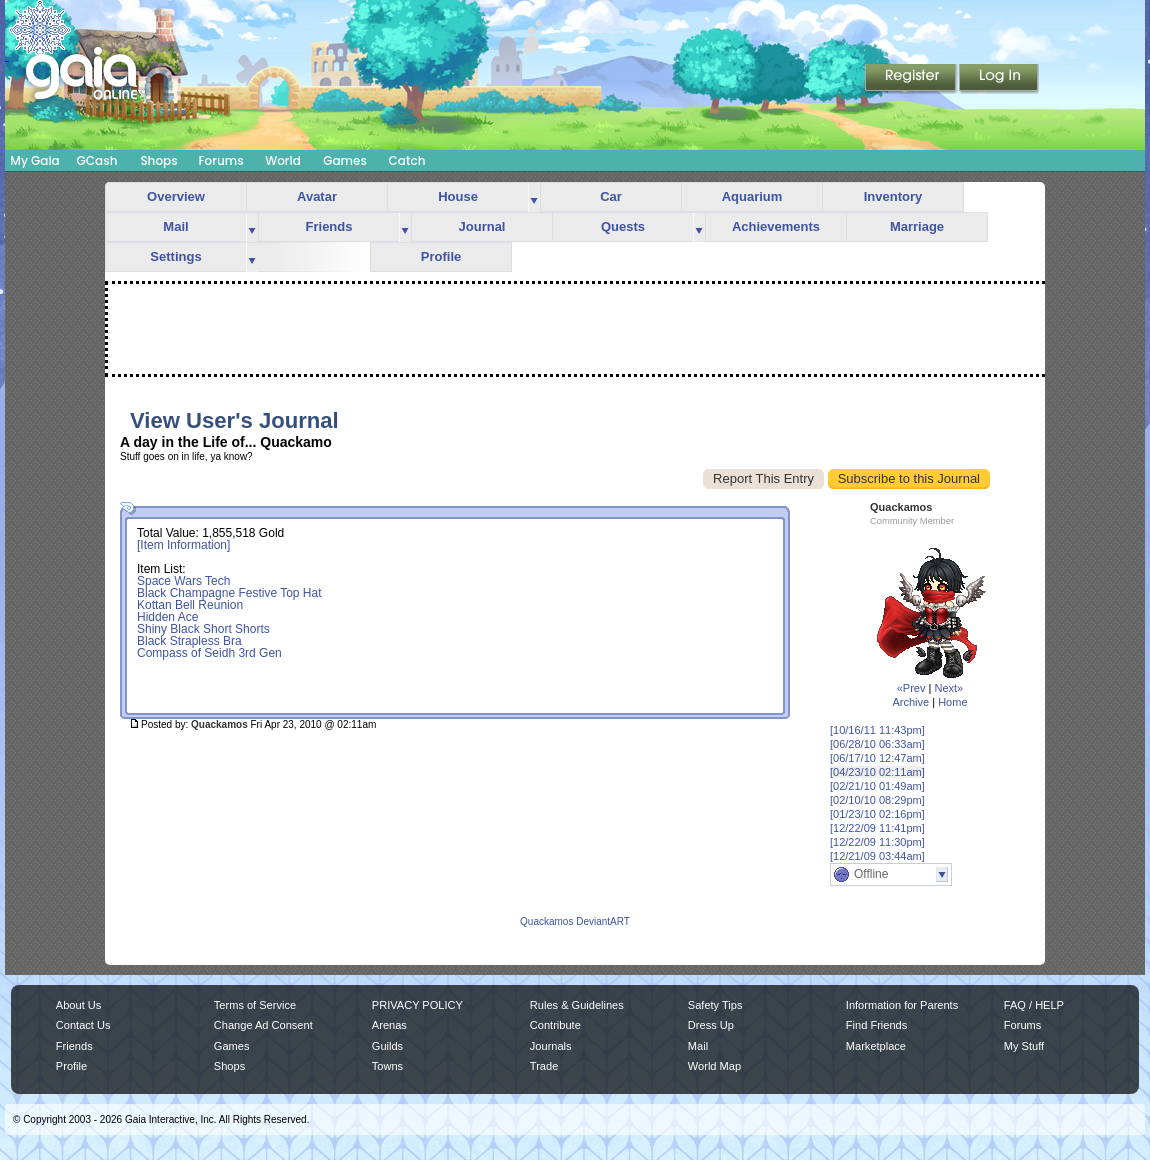 The width and height of the screenshot is (1150, 1160). Describe the element at coordinates (555, 1025) in the screenshot. I see `Contribute` at that location.